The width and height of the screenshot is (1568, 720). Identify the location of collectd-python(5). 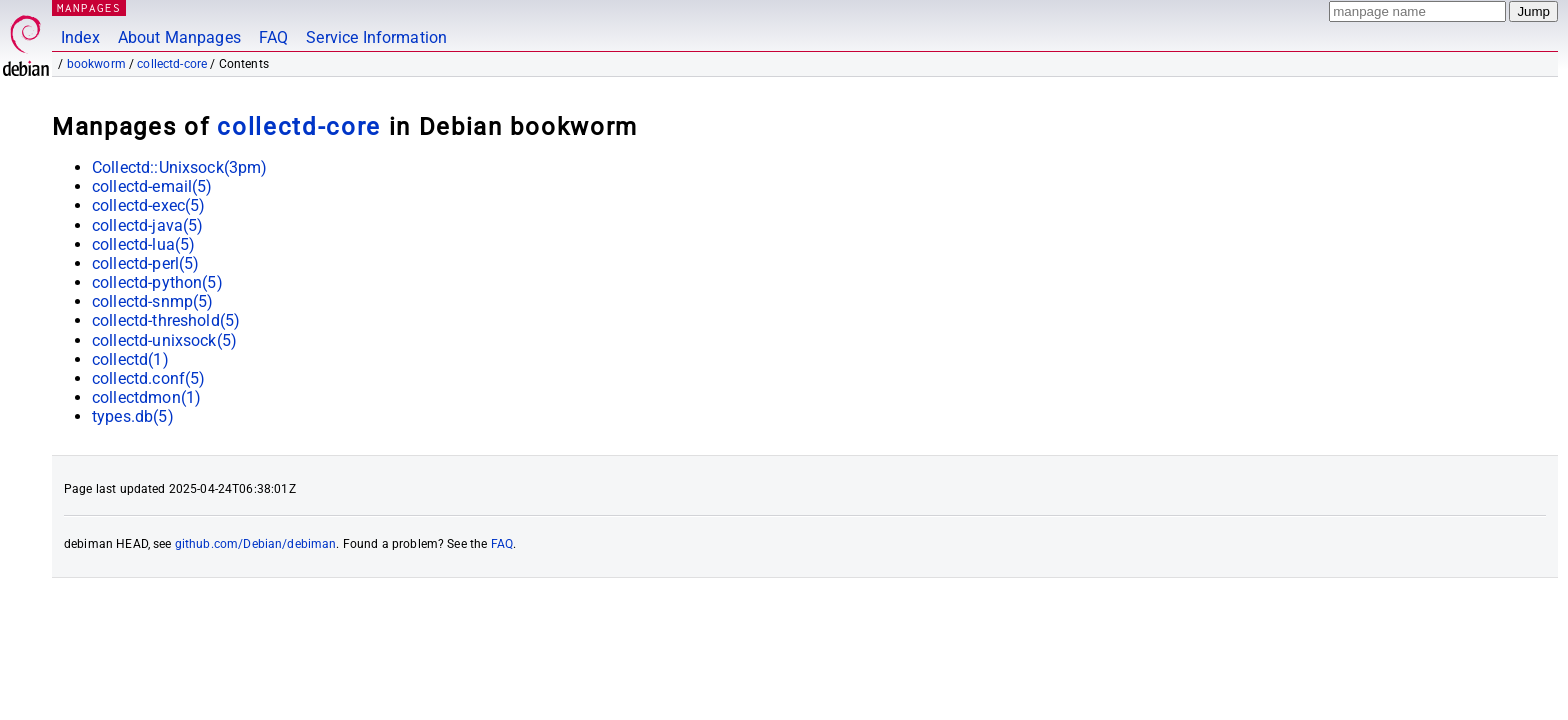
(157, 282).